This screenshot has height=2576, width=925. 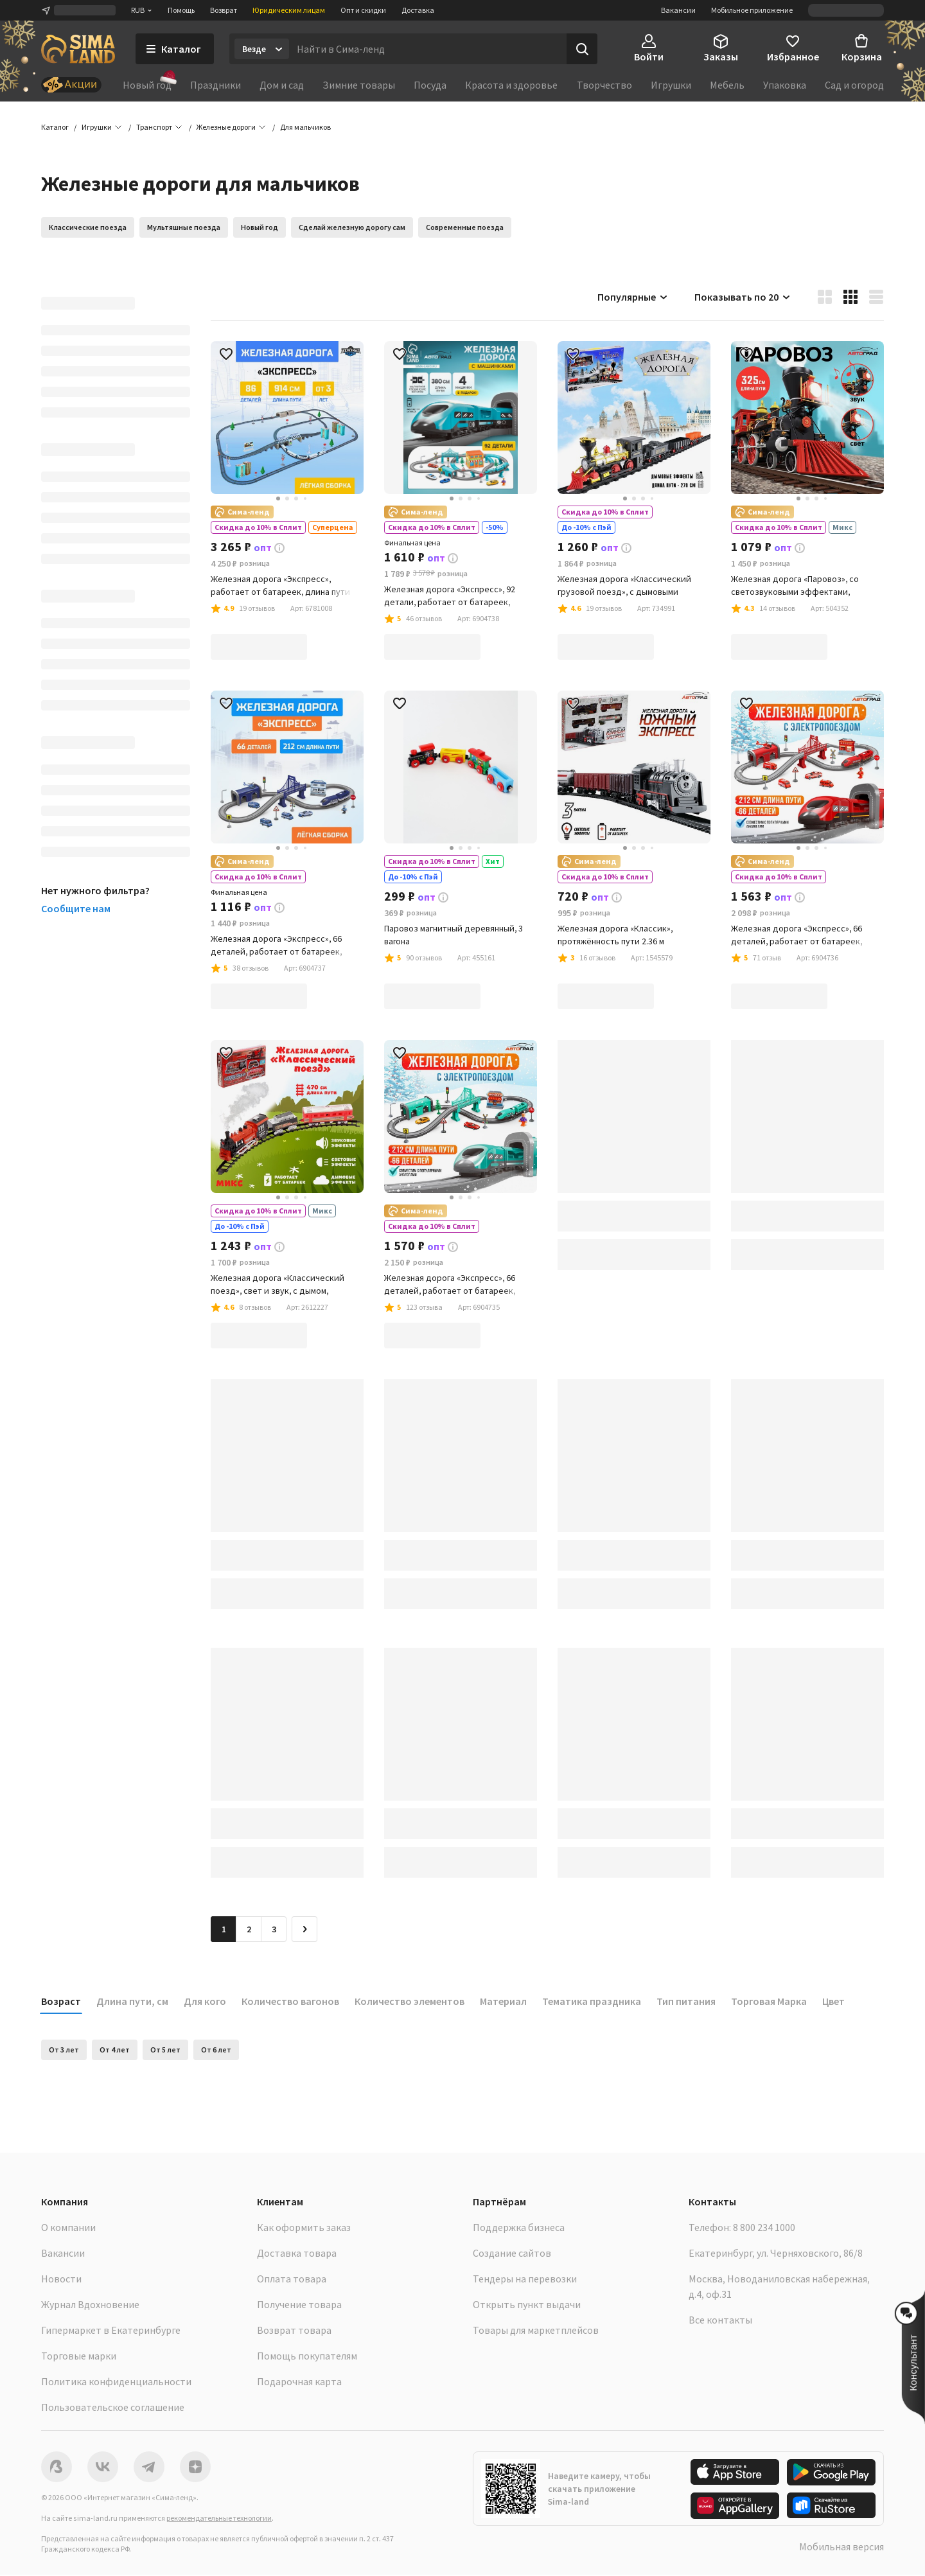 What do you see at coordinates (671, 84) in the screenshot?
I see `Игрушки` at bounding box center [671, 84].